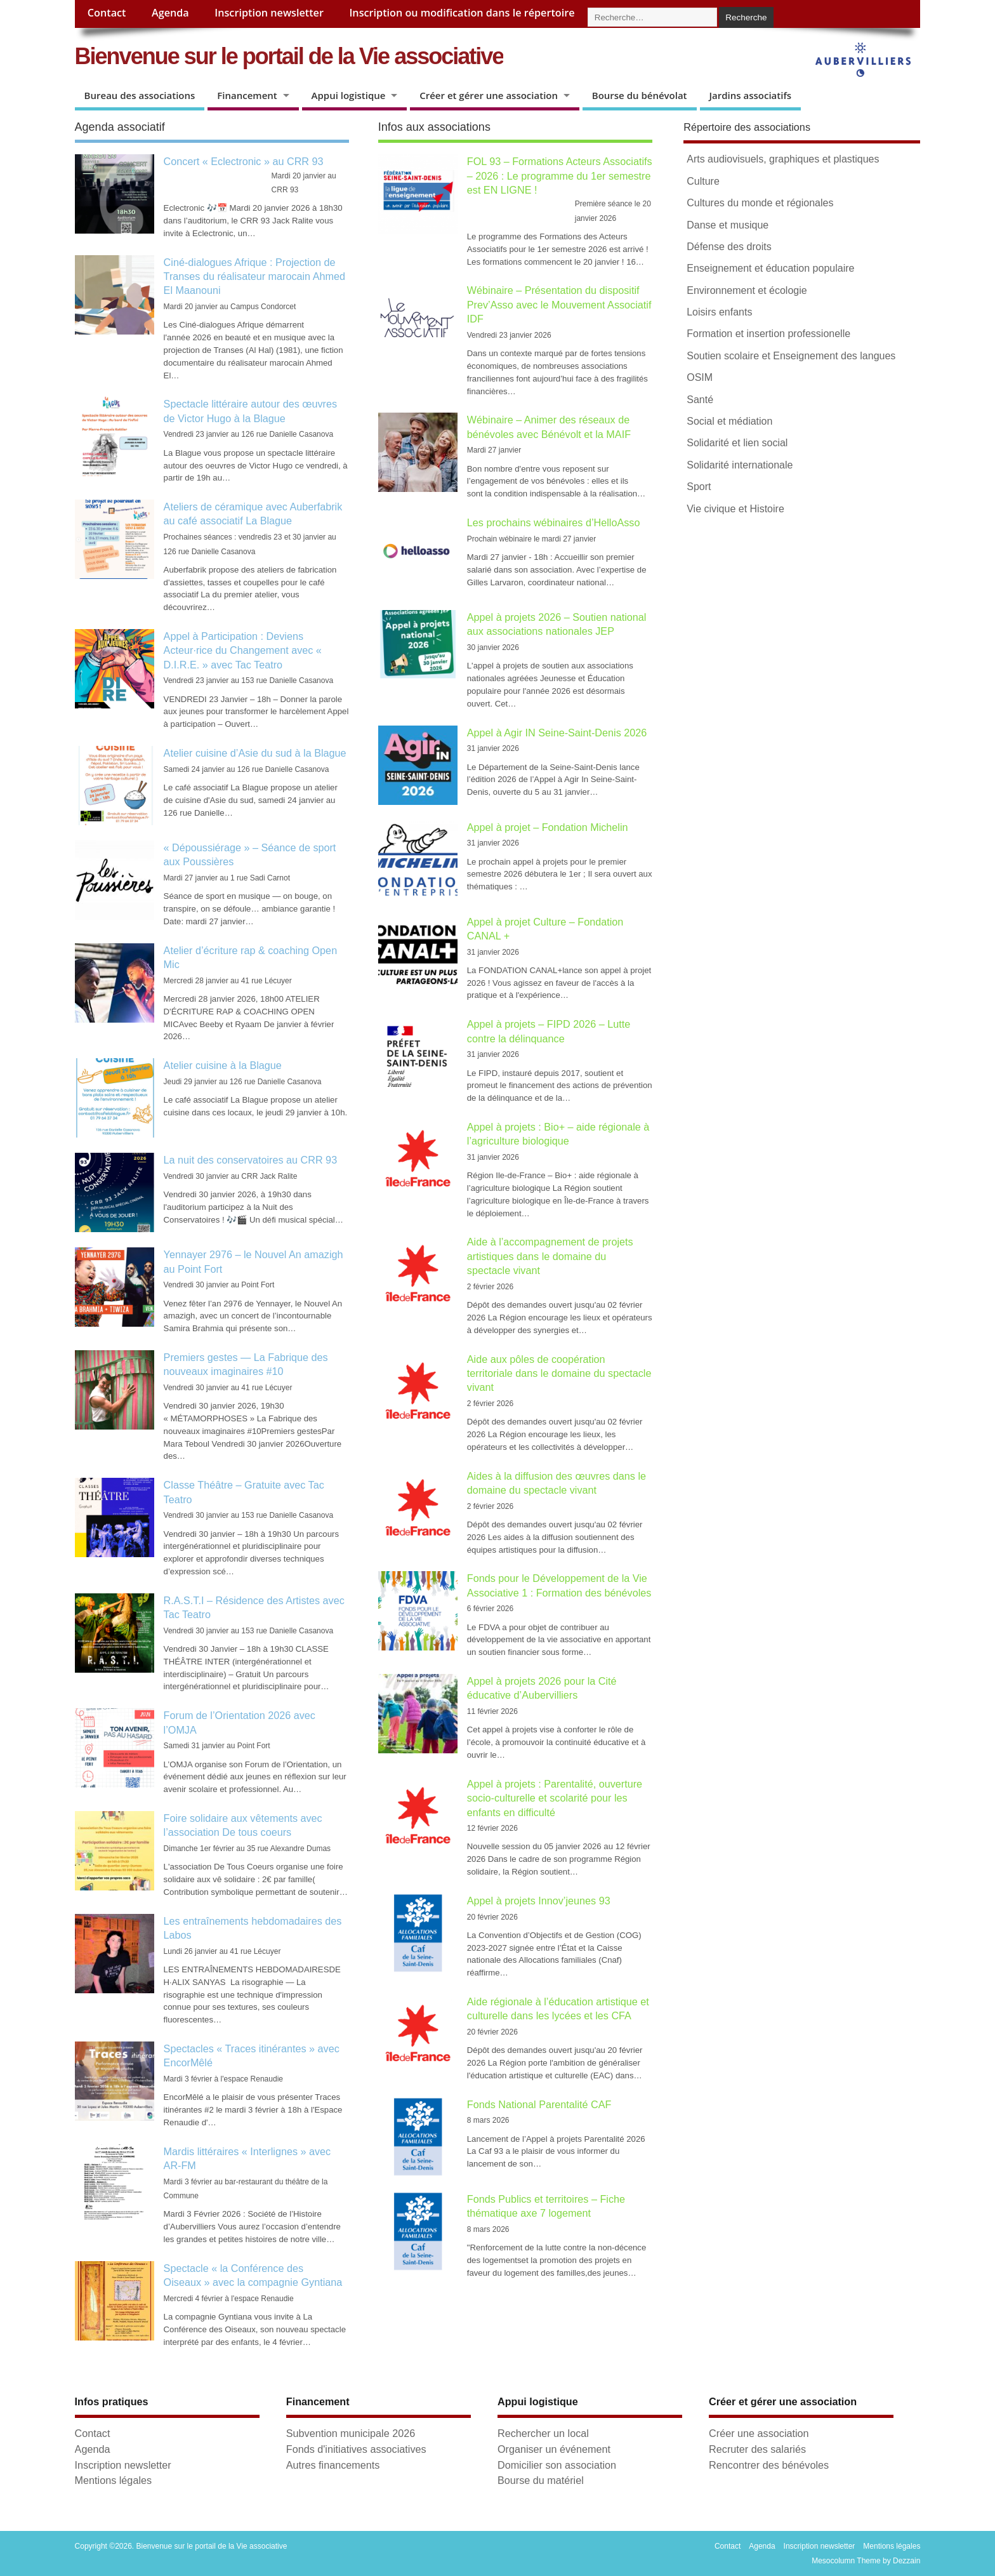 The height and width of the screenshot is (2576, 995). What do you see at coordinates (107, 13) in the screenshot?
I see `Contact` at bounding box center [107, 13].